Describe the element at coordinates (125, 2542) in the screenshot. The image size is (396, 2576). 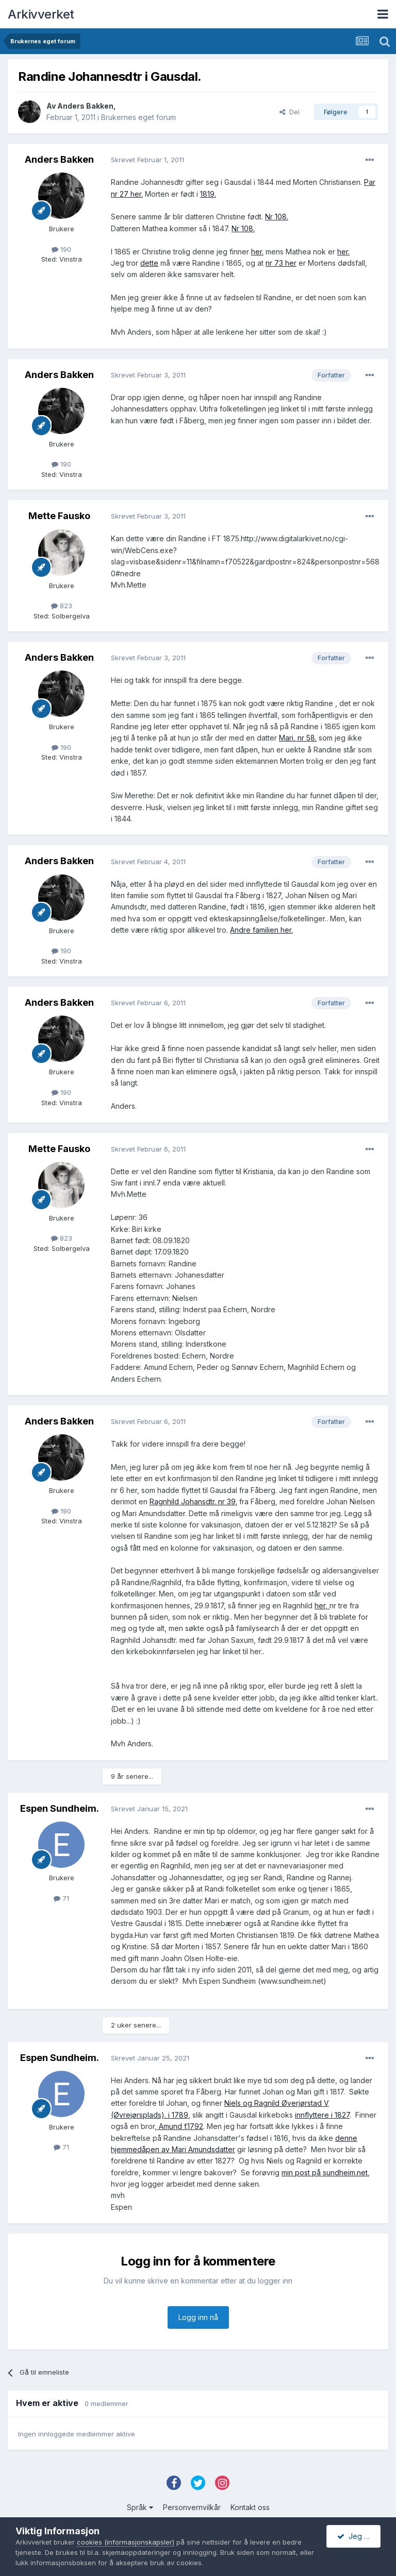
I see `cookies (informasjonskapsler)` at that location.